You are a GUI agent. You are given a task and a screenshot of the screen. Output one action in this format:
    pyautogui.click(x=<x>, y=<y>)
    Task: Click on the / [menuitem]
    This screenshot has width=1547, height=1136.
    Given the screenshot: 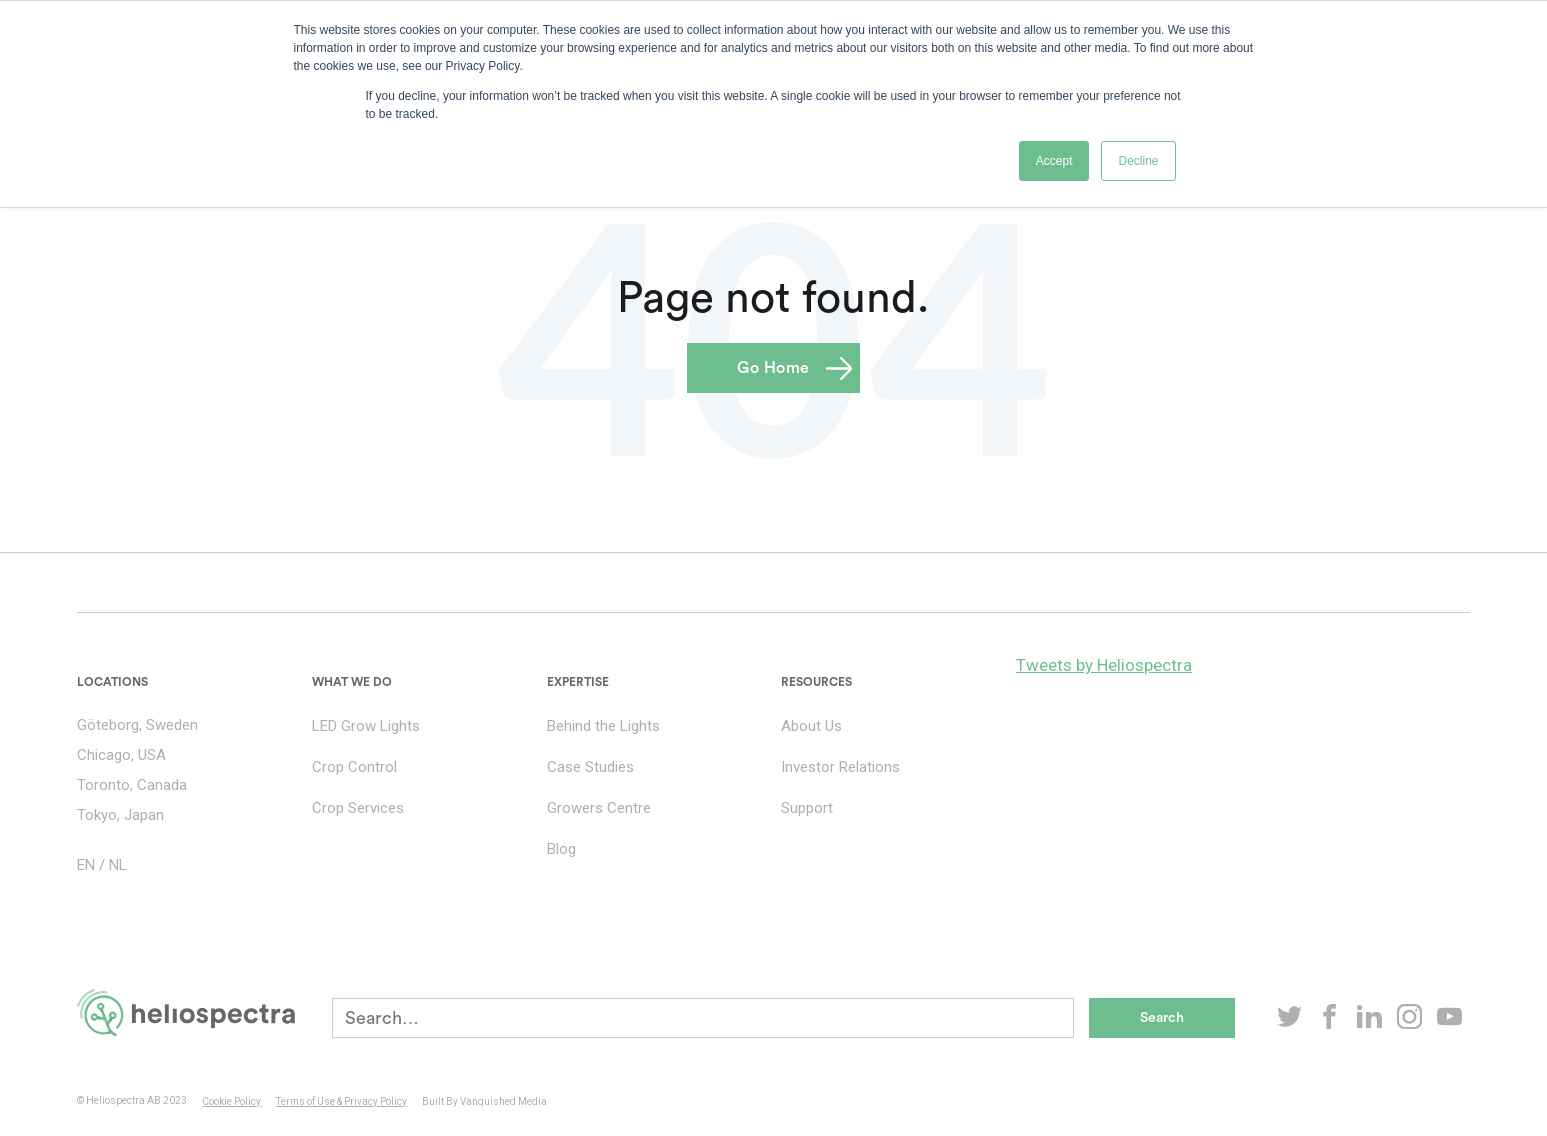 What is the action you would take?
    pyautogui.click(x=102, y=865)
    